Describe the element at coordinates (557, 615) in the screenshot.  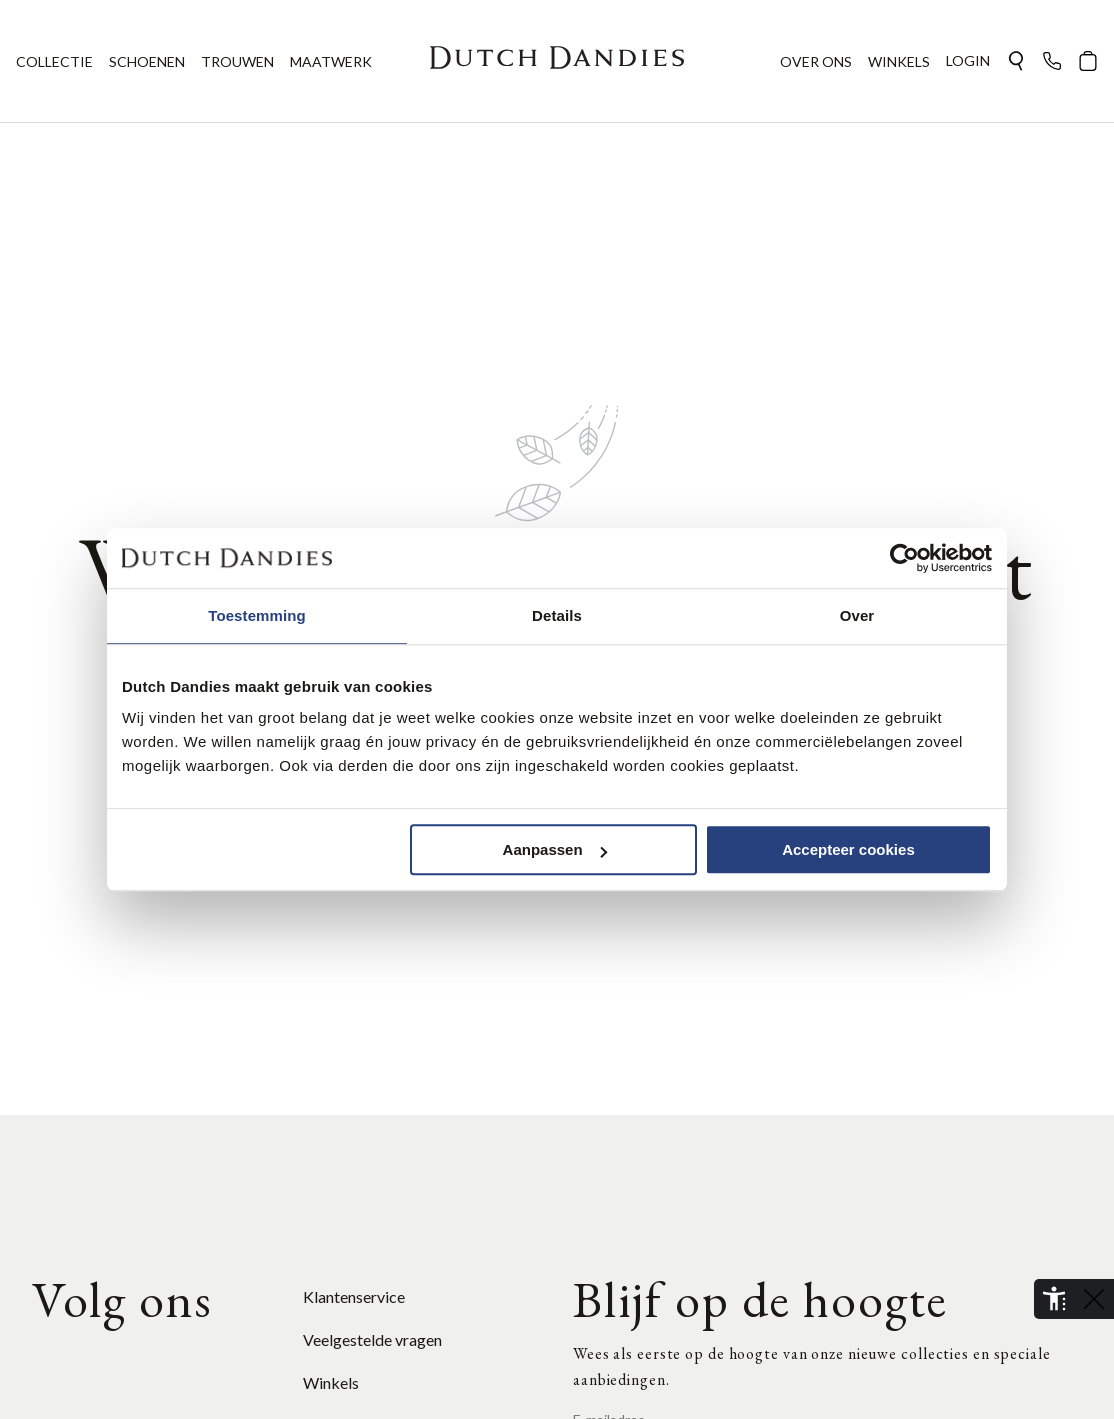
I see `Details [tab]` at that location.